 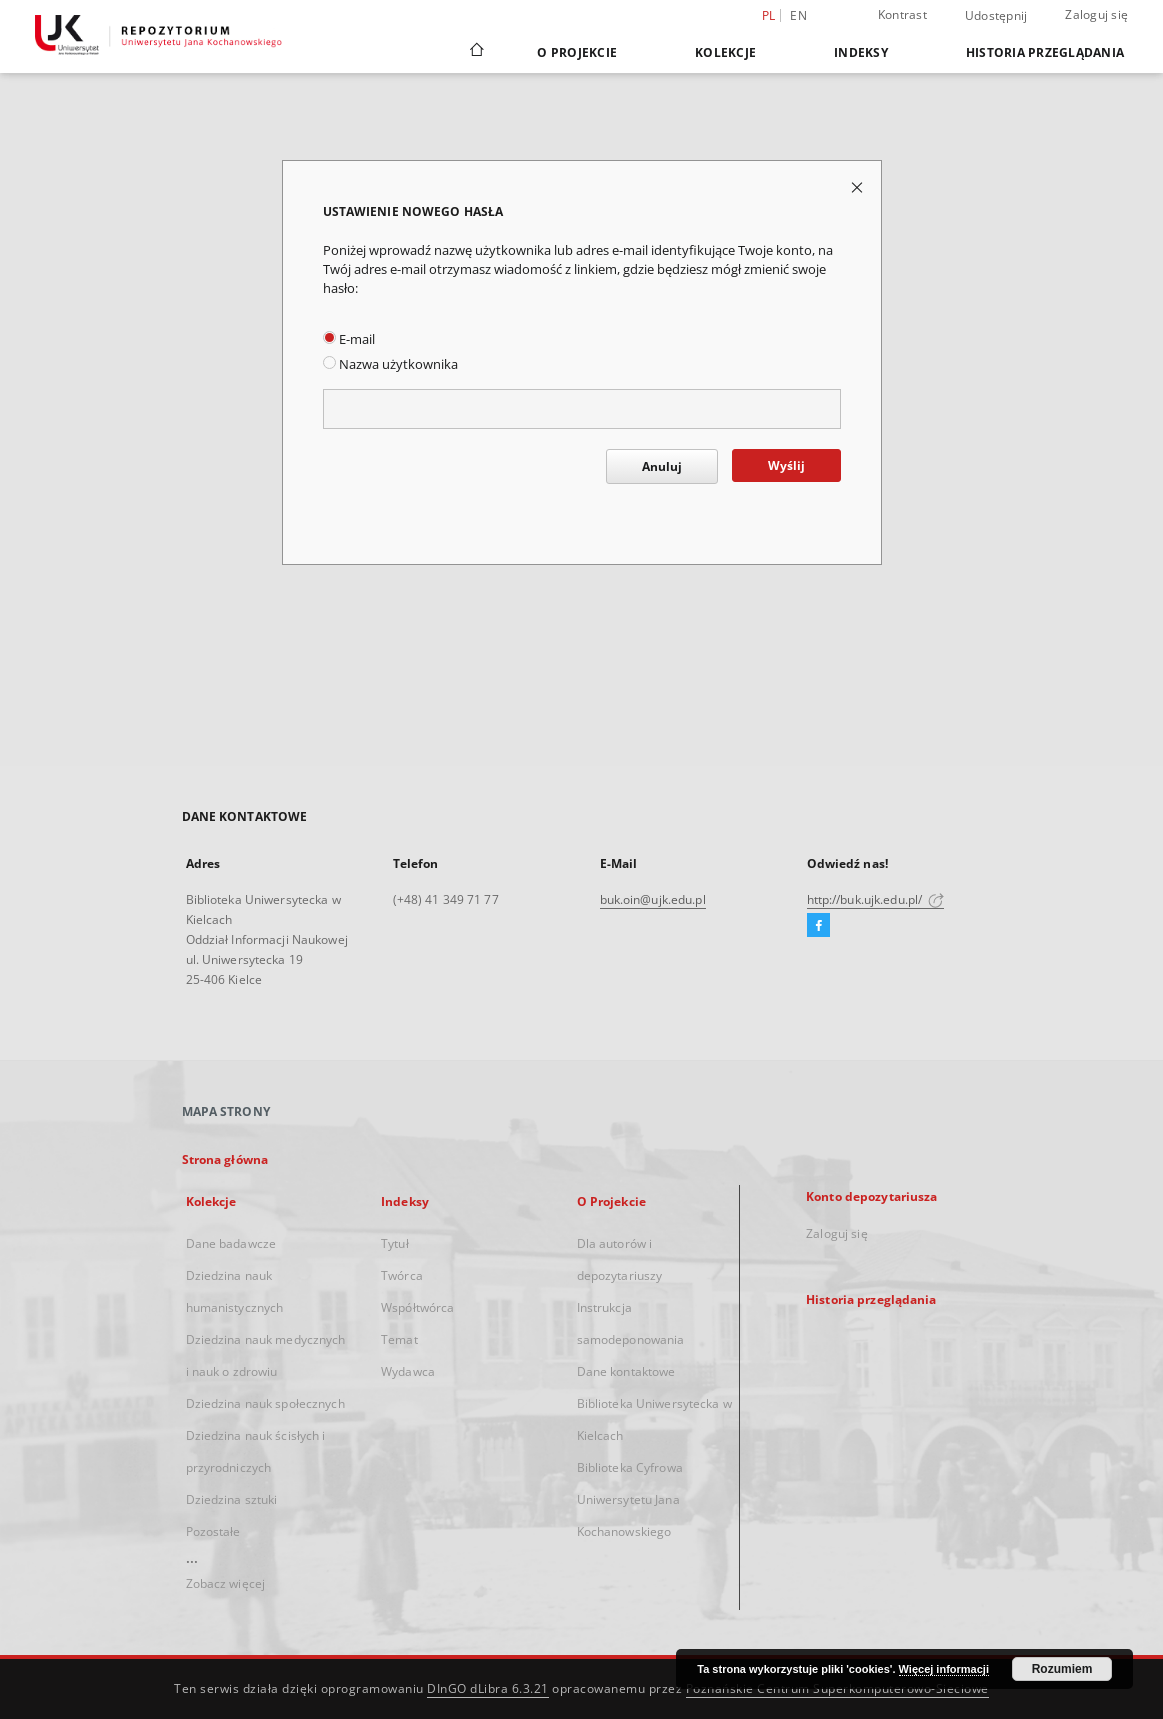 What do you see at coordinates (232, 1499) in the screenshot?
I see `Dziedzina sztuki` at bounding box center [232, 1499].